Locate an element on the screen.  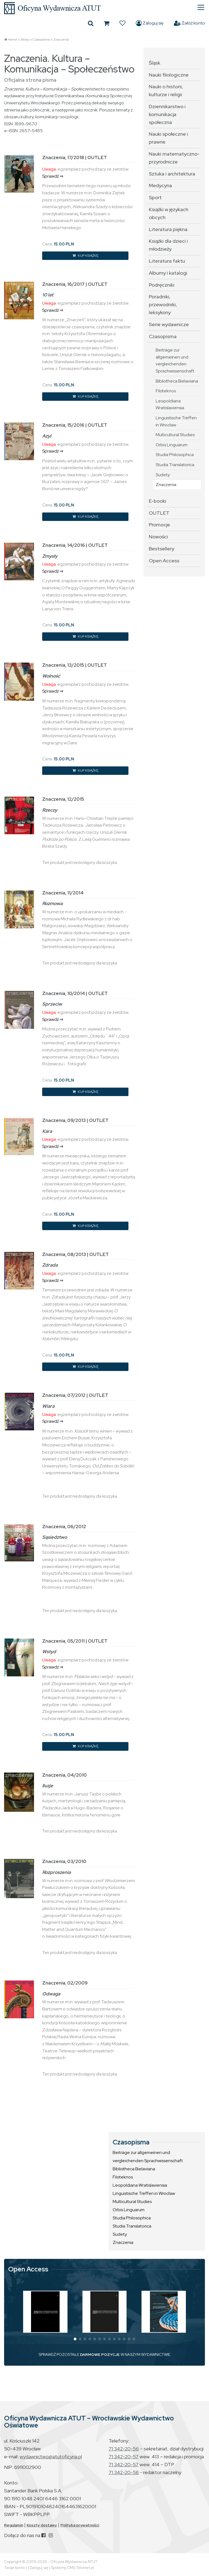
71 342-20-57 is located at coordinates (124, 2456).